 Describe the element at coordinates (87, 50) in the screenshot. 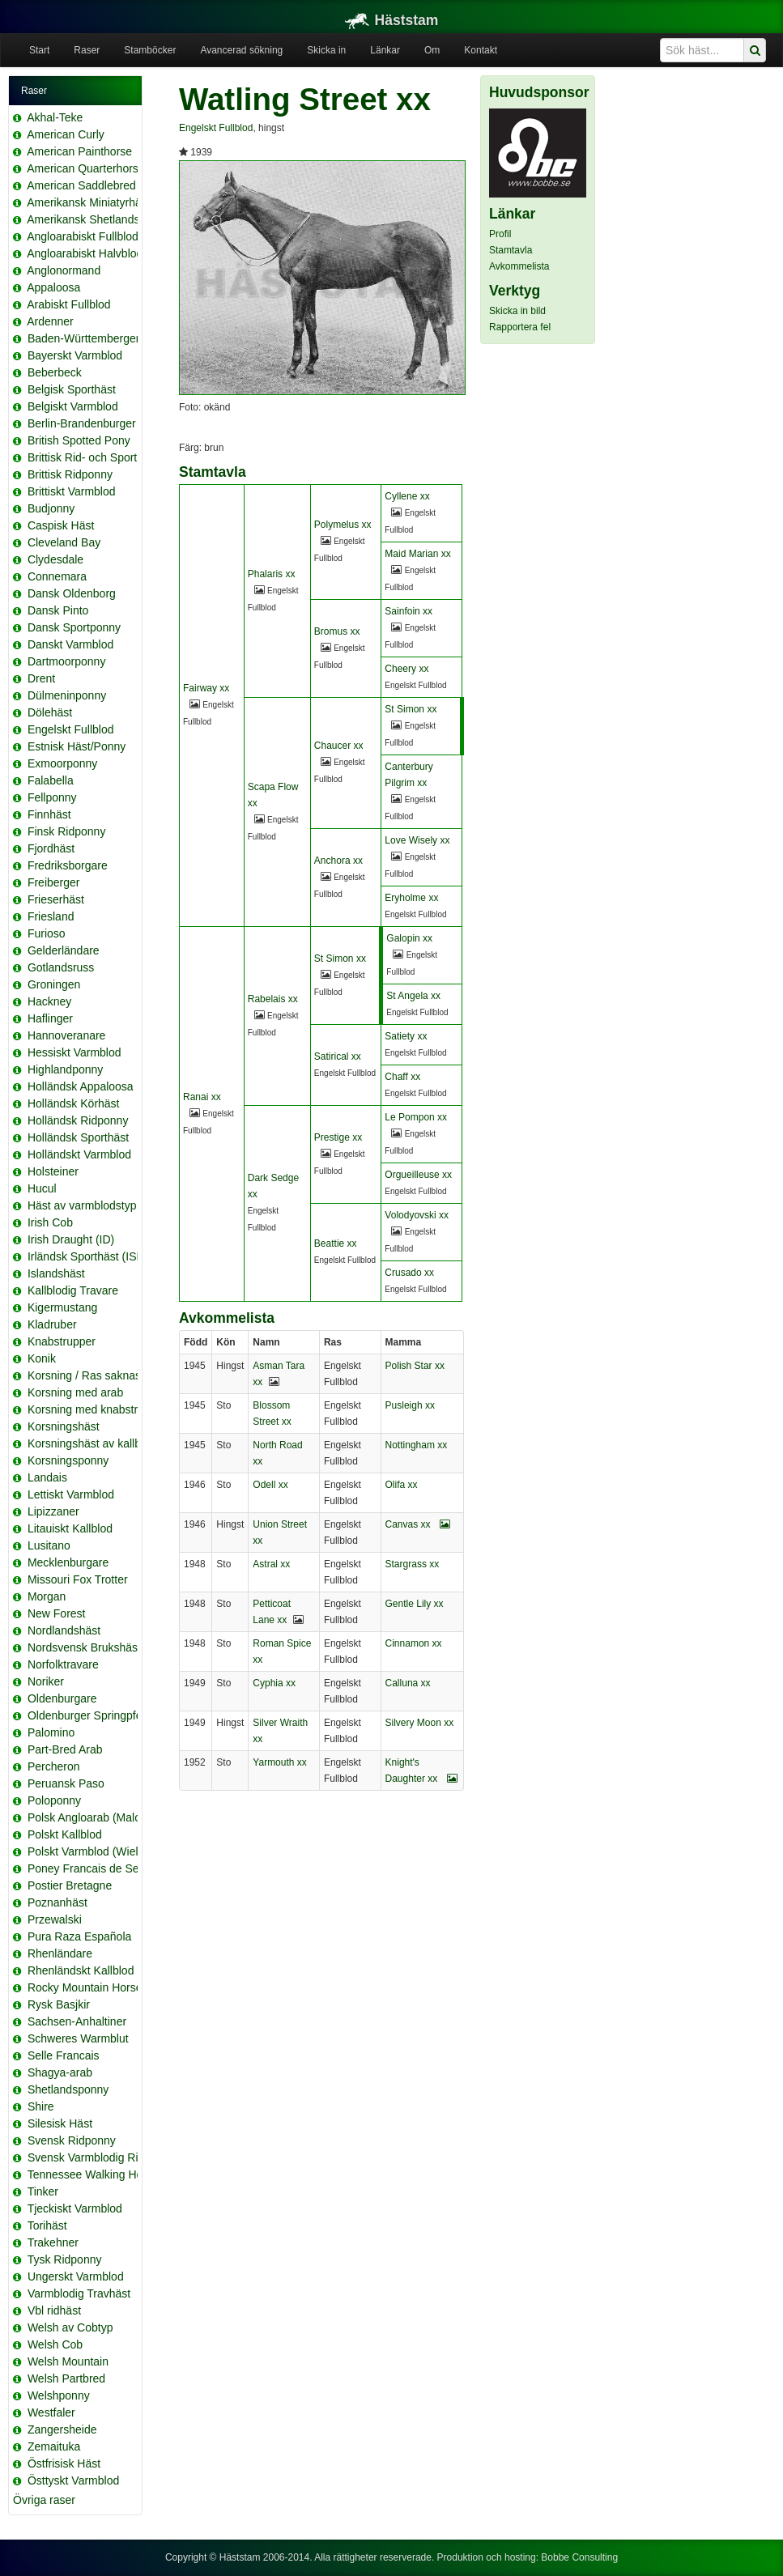

I see `Raser` at that location.